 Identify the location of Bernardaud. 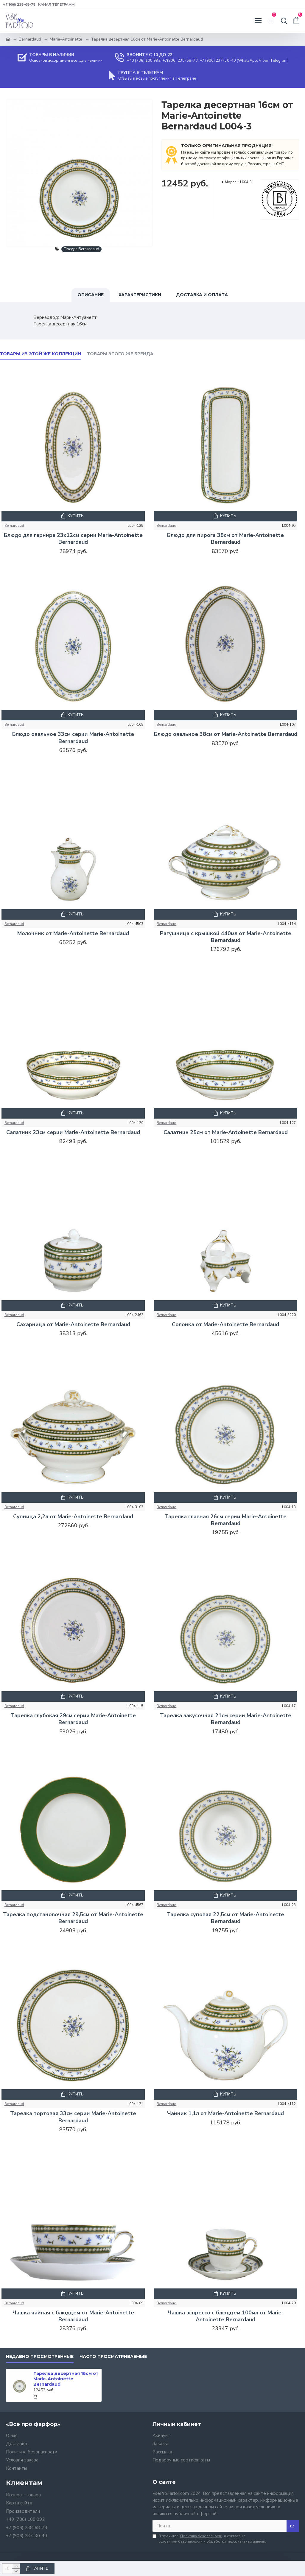
(30, 39).